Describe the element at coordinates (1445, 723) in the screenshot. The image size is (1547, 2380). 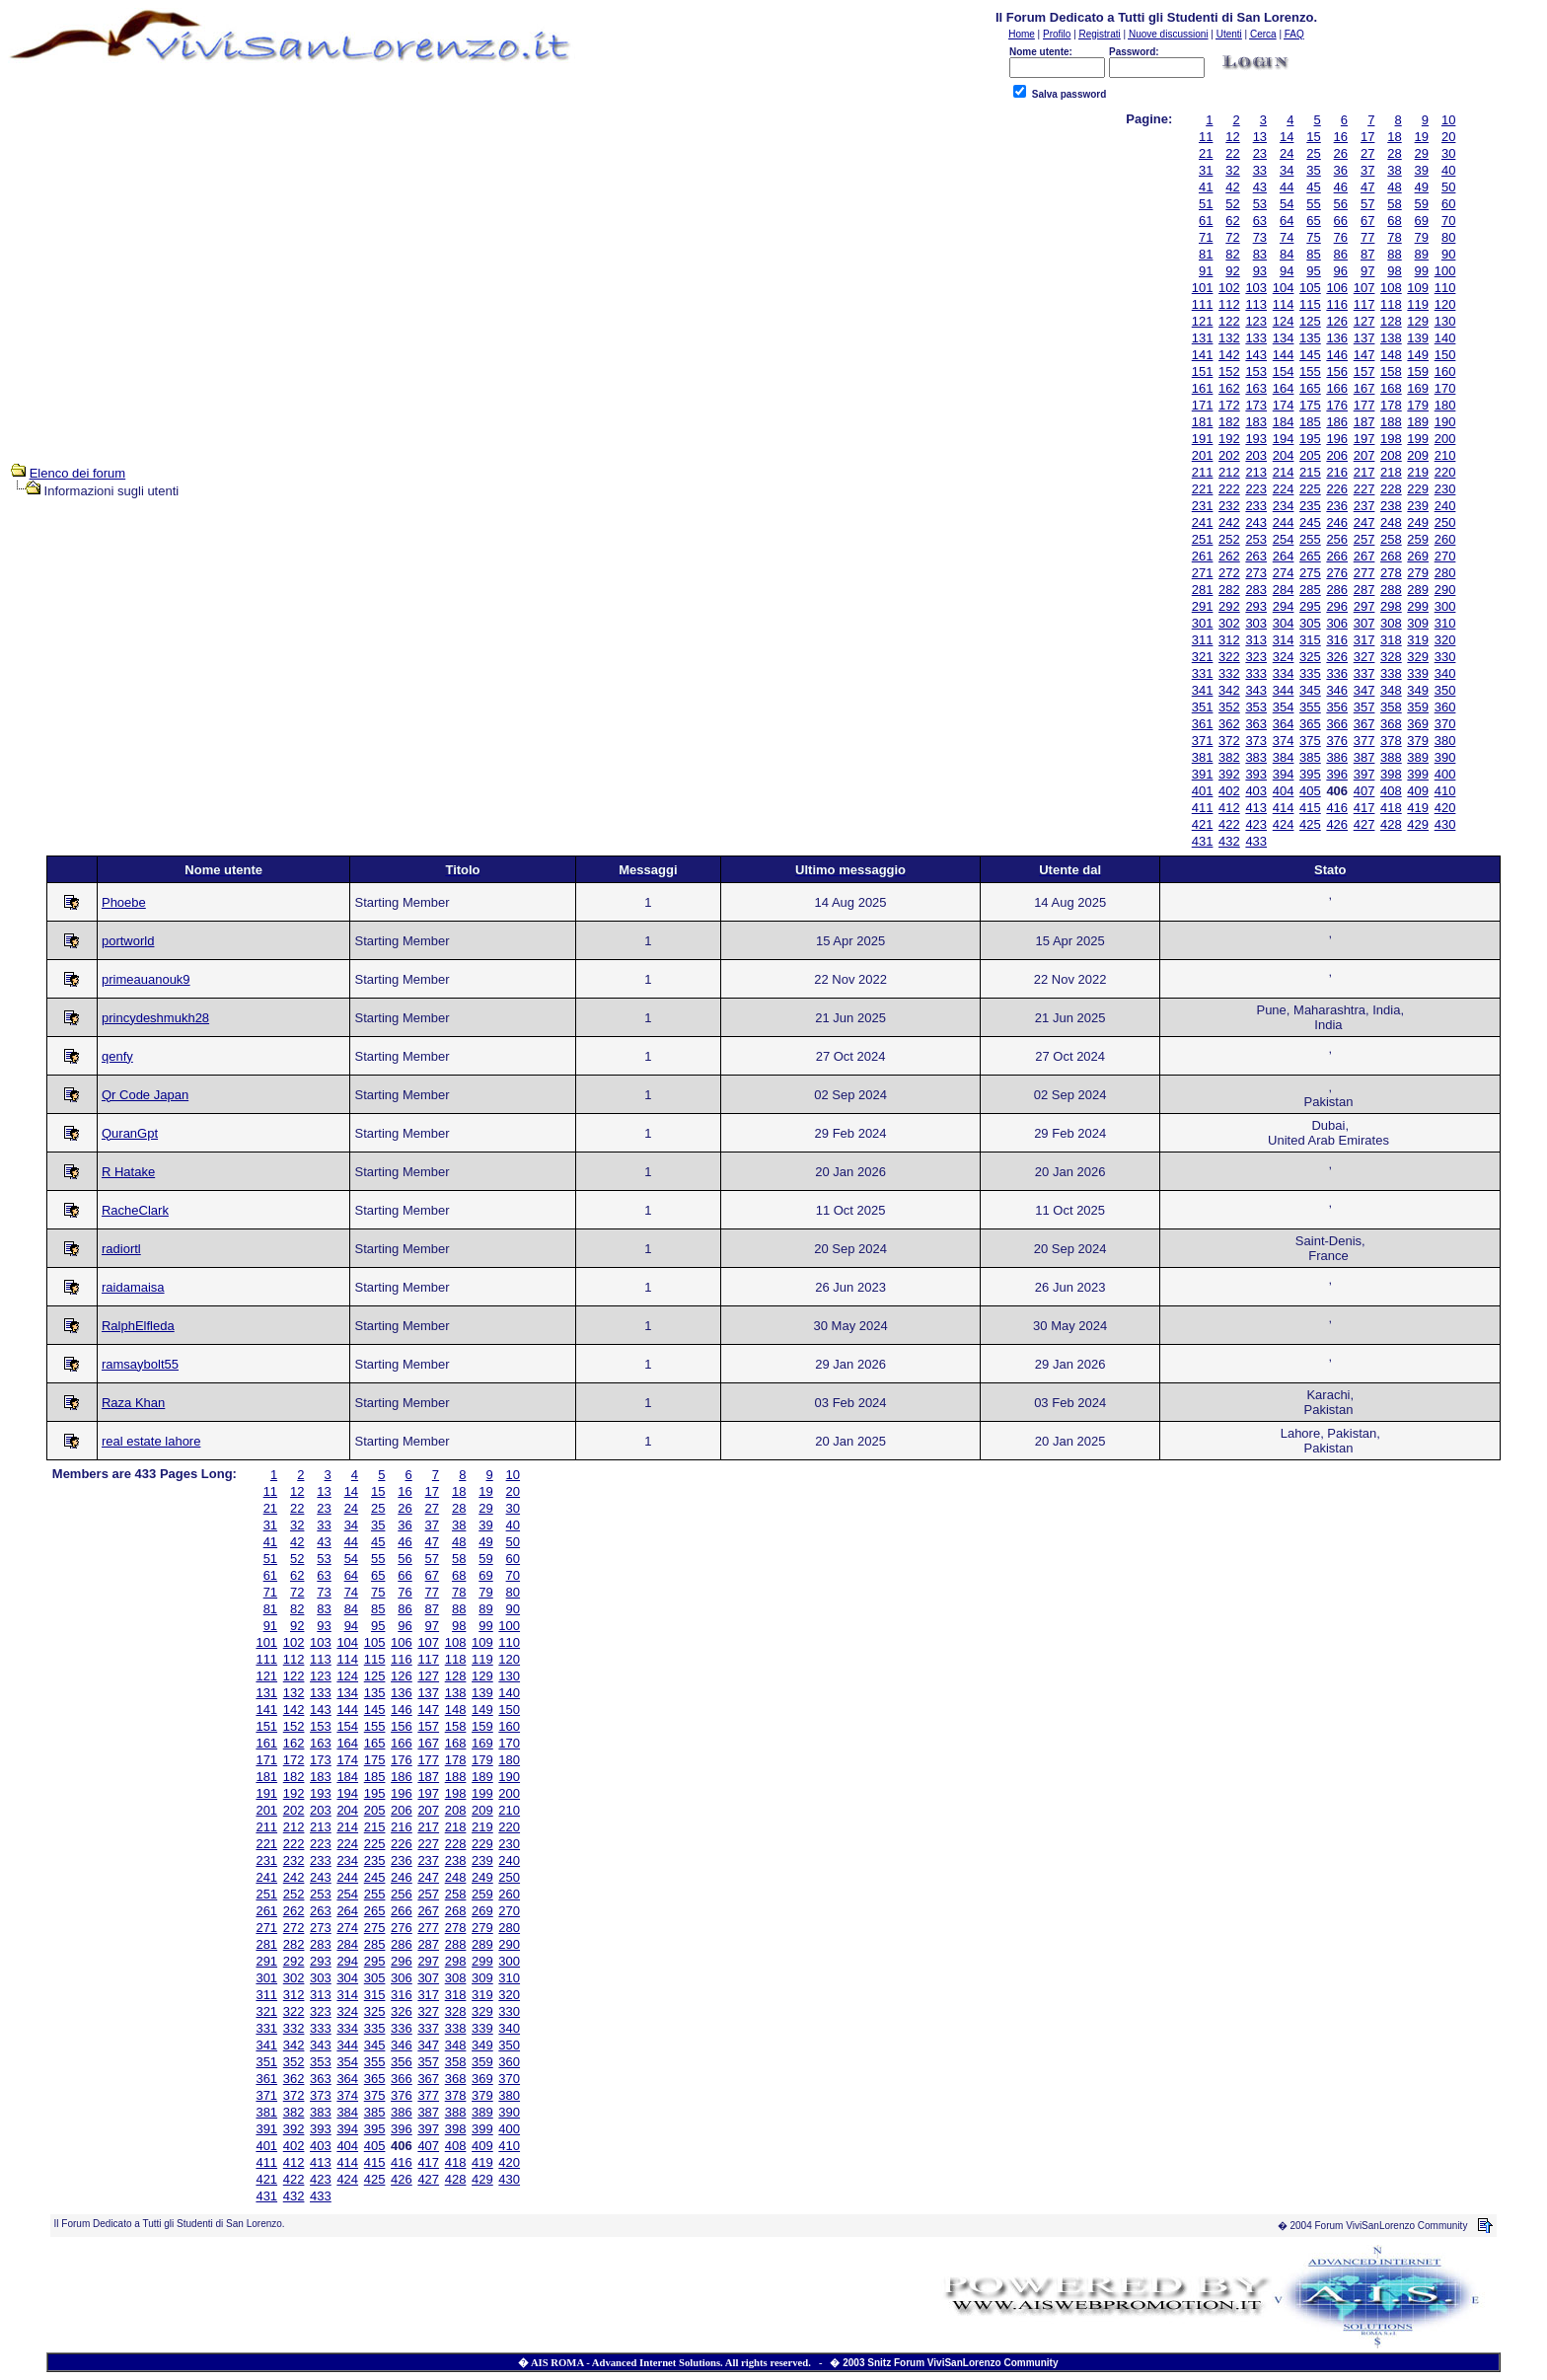
I see `370` at that location.